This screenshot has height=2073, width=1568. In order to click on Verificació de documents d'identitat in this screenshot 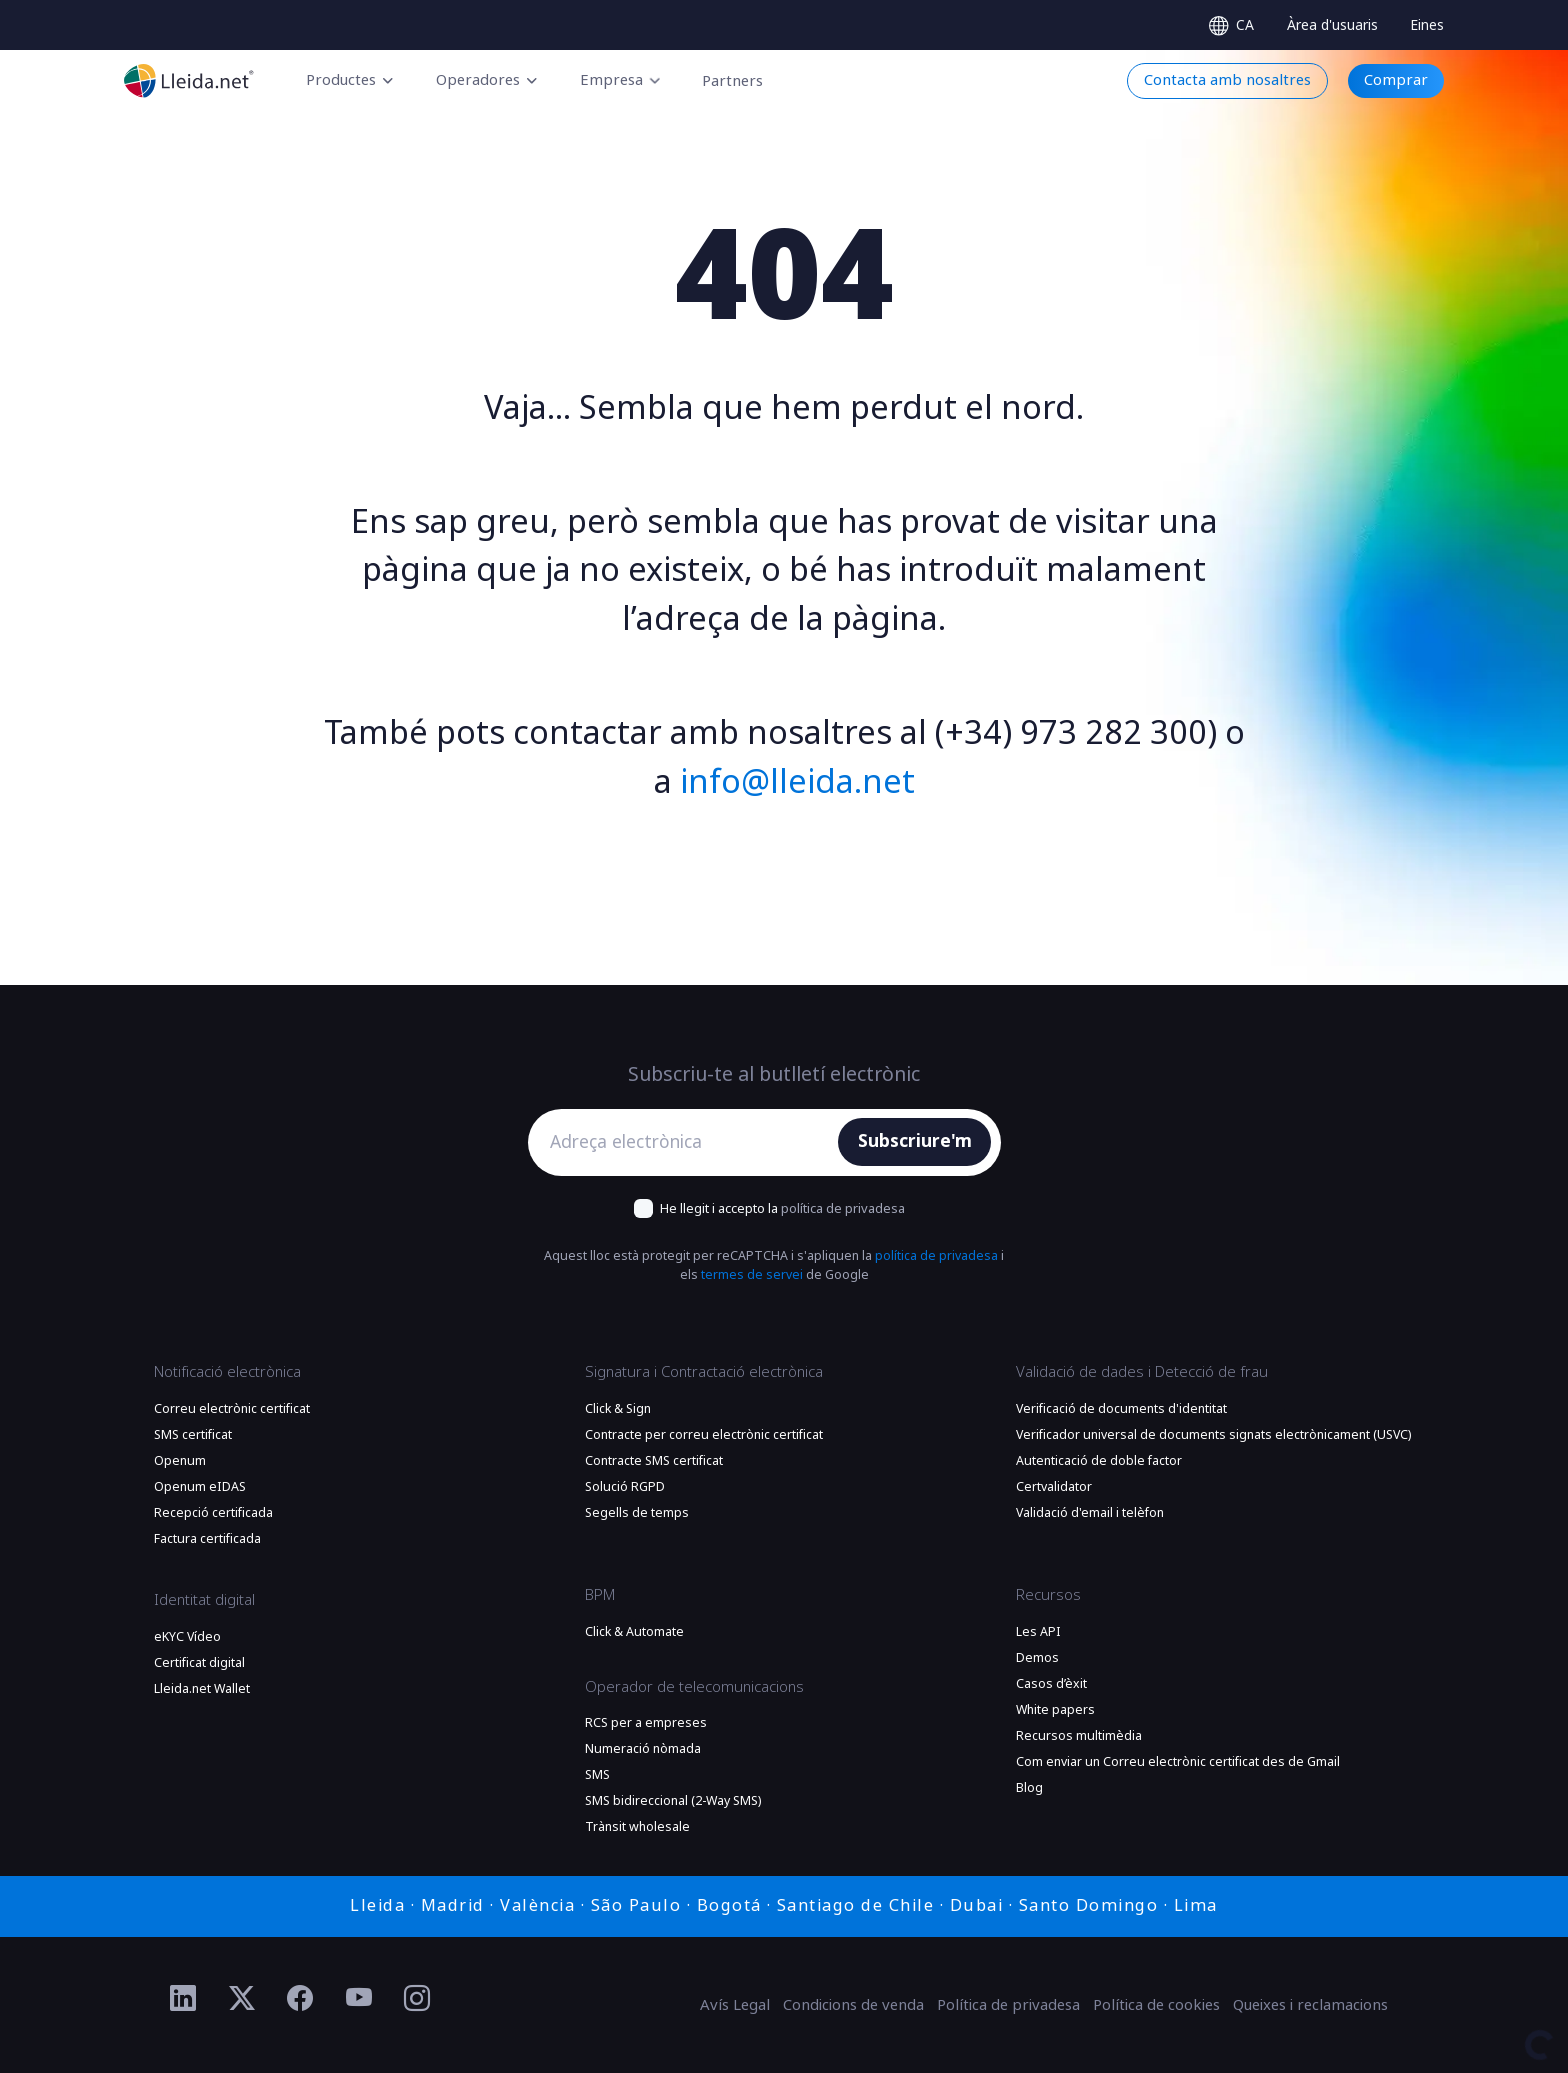, I will do `click(1121, 1409)`.